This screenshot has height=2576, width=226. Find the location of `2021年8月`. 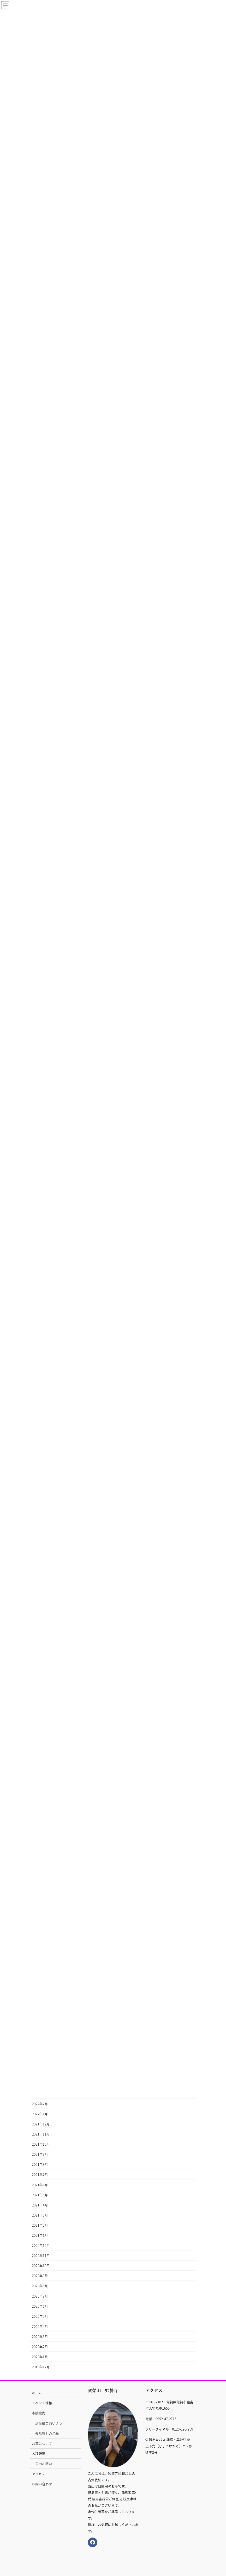

2021年8月 is located at coordinates (40, 2164).